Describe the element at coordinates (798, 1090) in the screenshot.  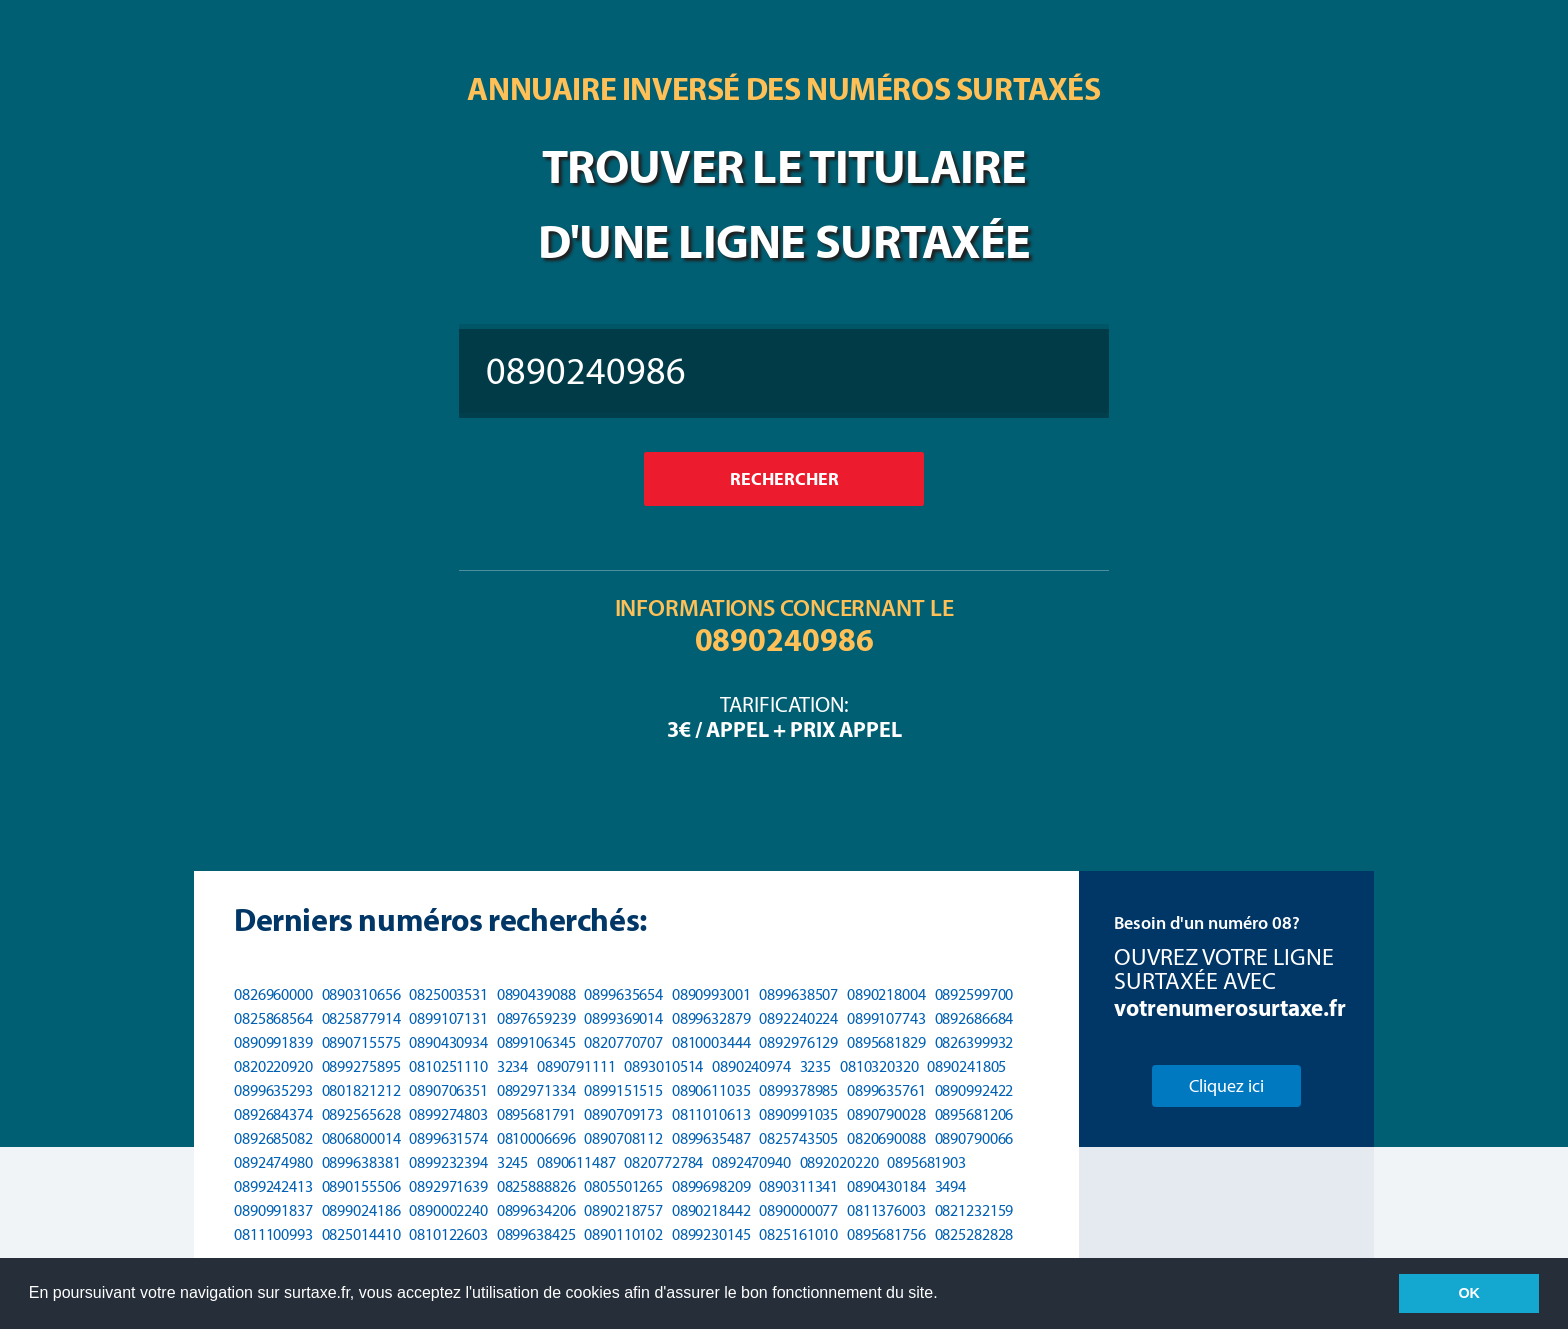
I see `0899378985` at that location.